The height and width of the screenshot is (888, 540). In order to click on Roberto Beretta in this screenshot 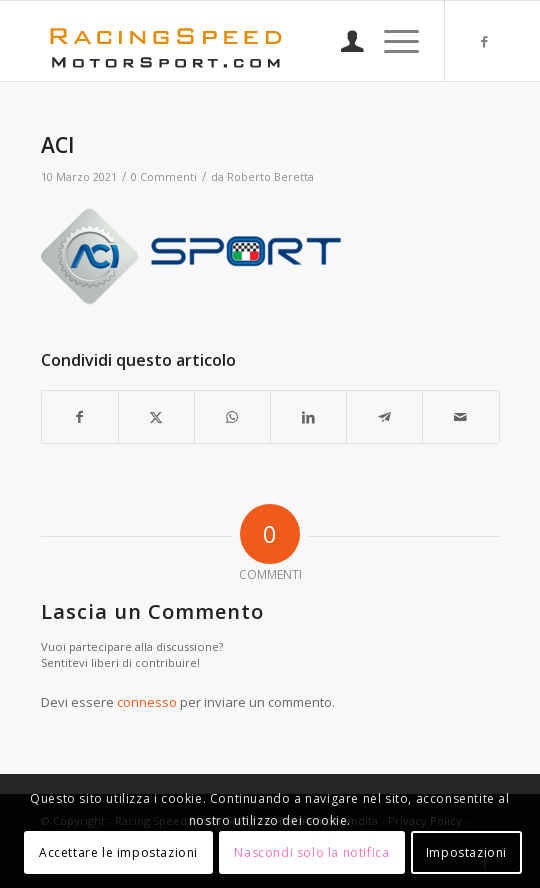, I will do `click(270, 177)`.